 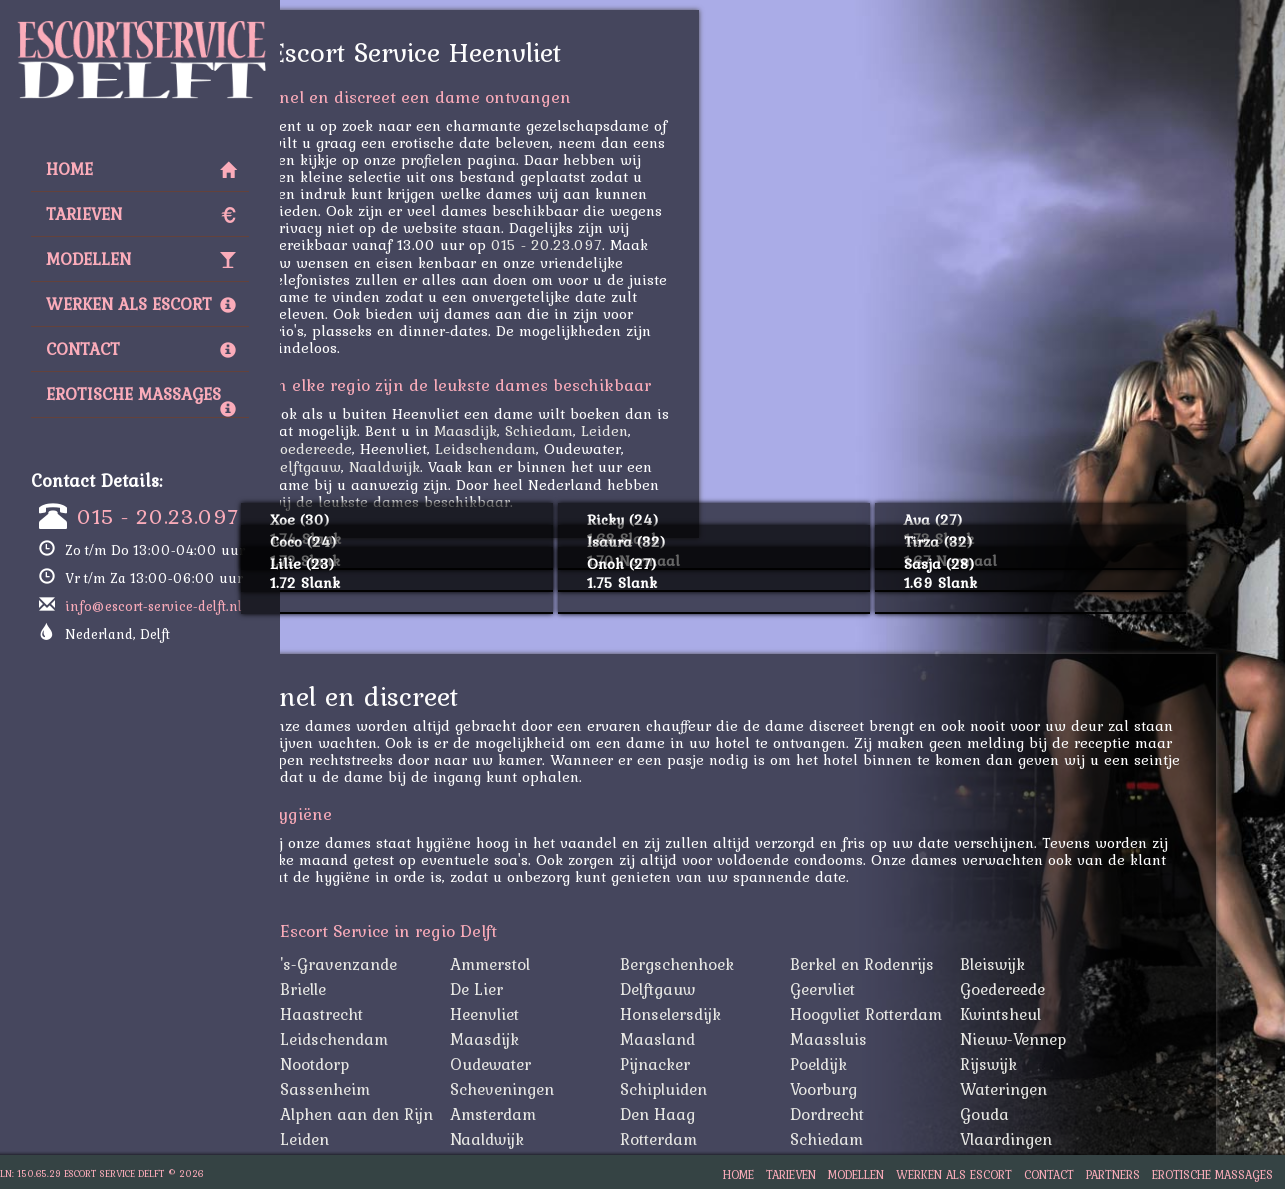 I want to click on info@escort-service-delft.nl, so click(x=153, y=606).